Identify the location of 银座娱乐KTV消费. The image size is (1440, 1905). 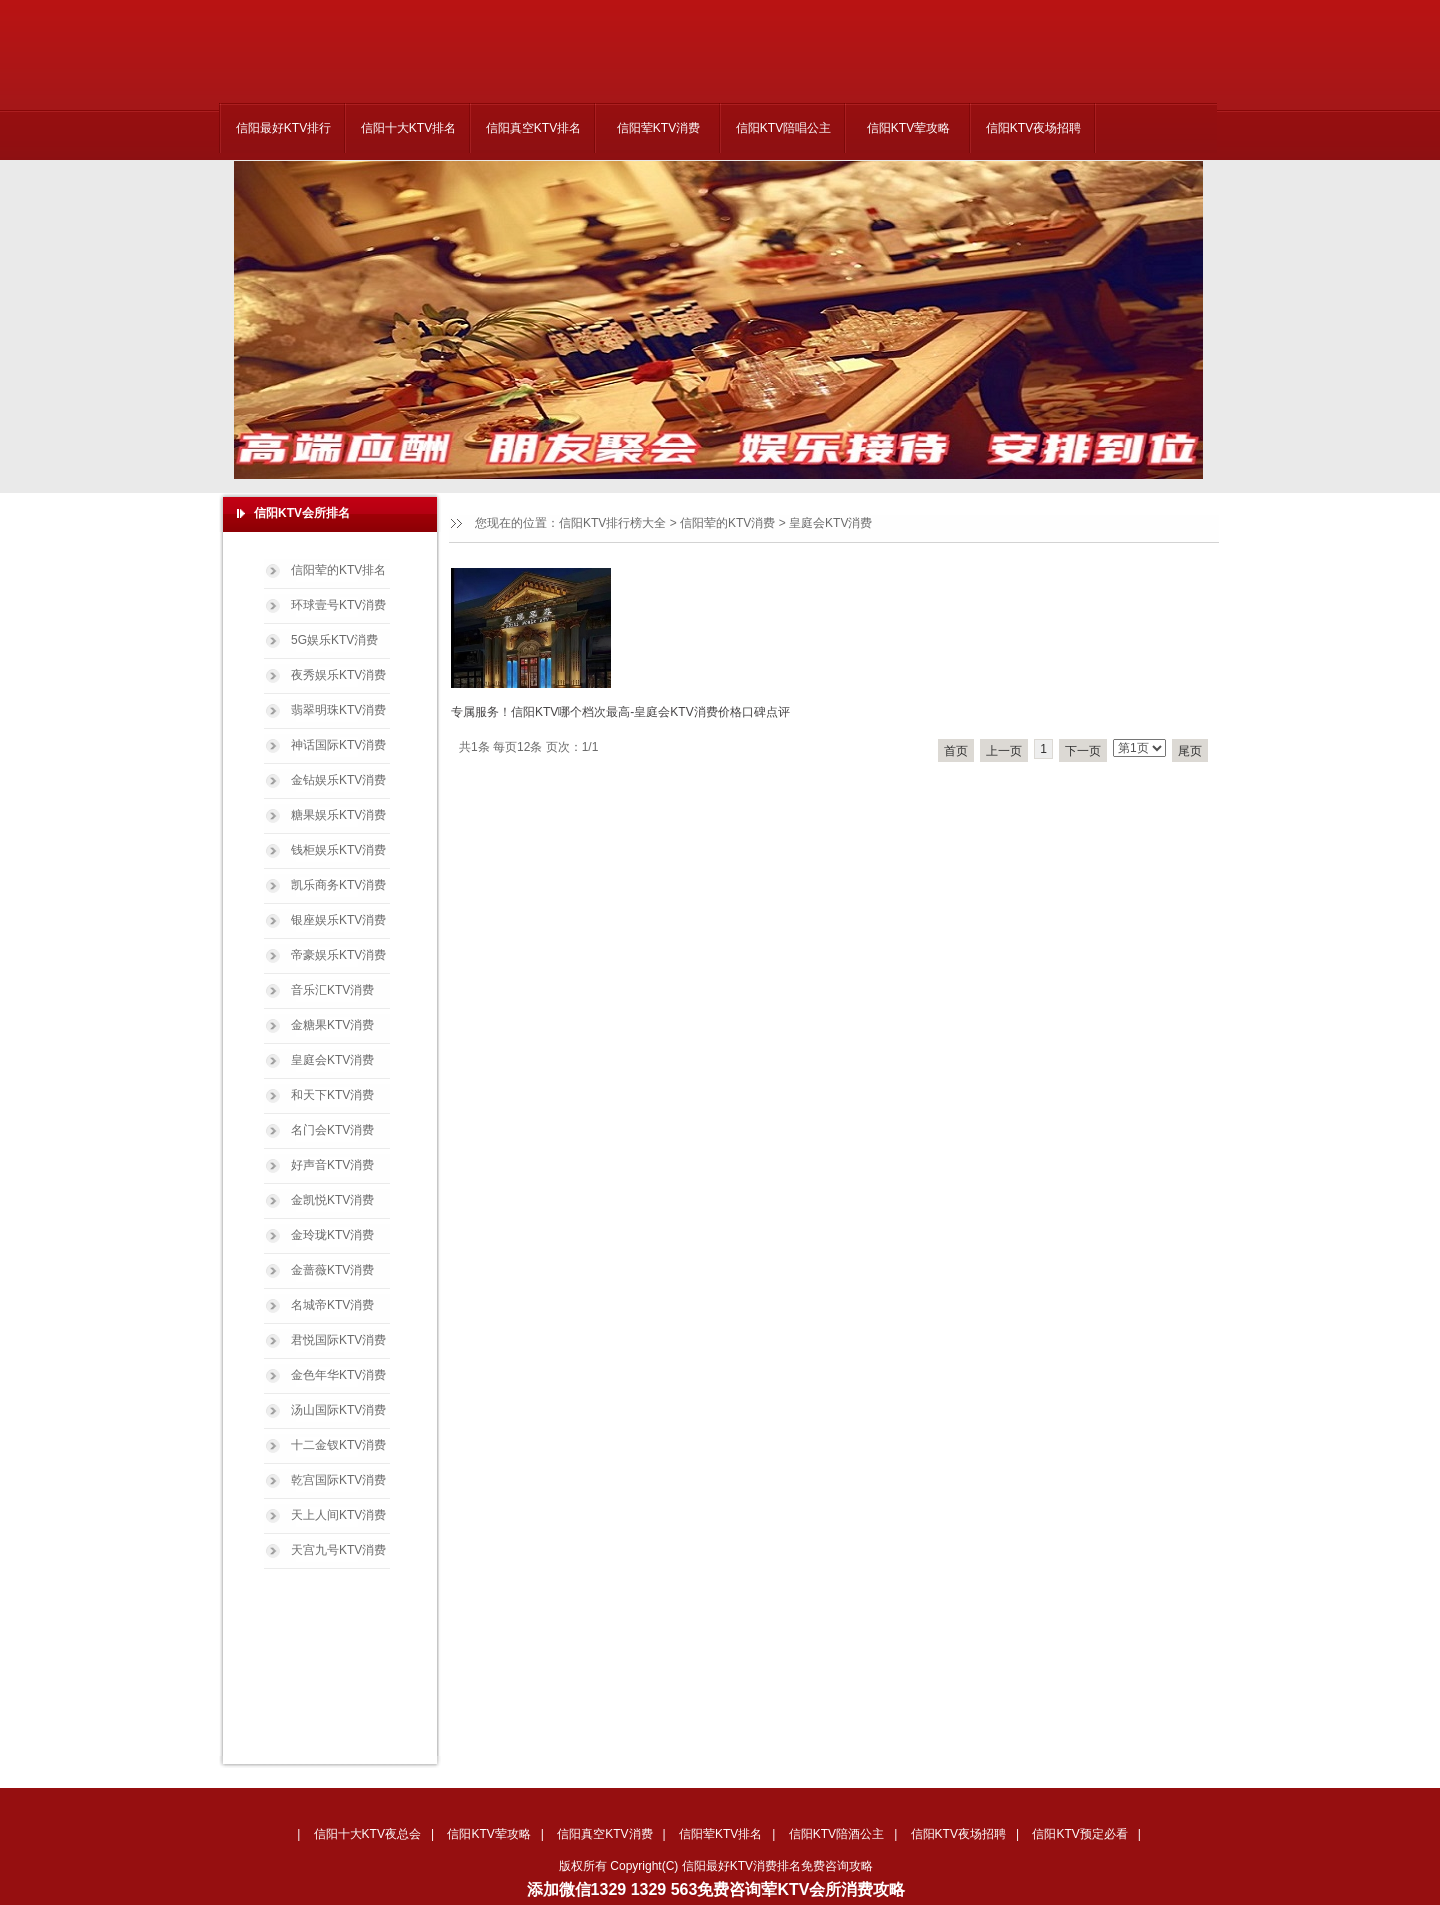
(338, 920).